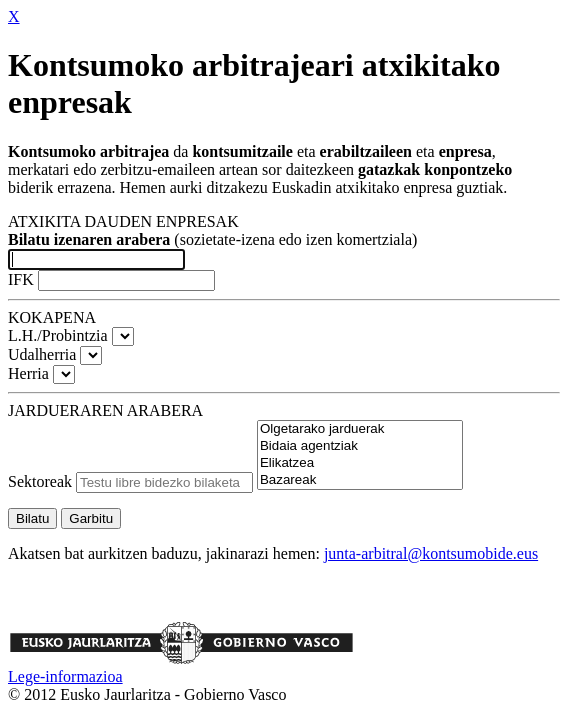  What do you see at coordinates (360, 429) in the screenshot?
I see `Olgetarako jarduerak` at bounding box center [360, 429].